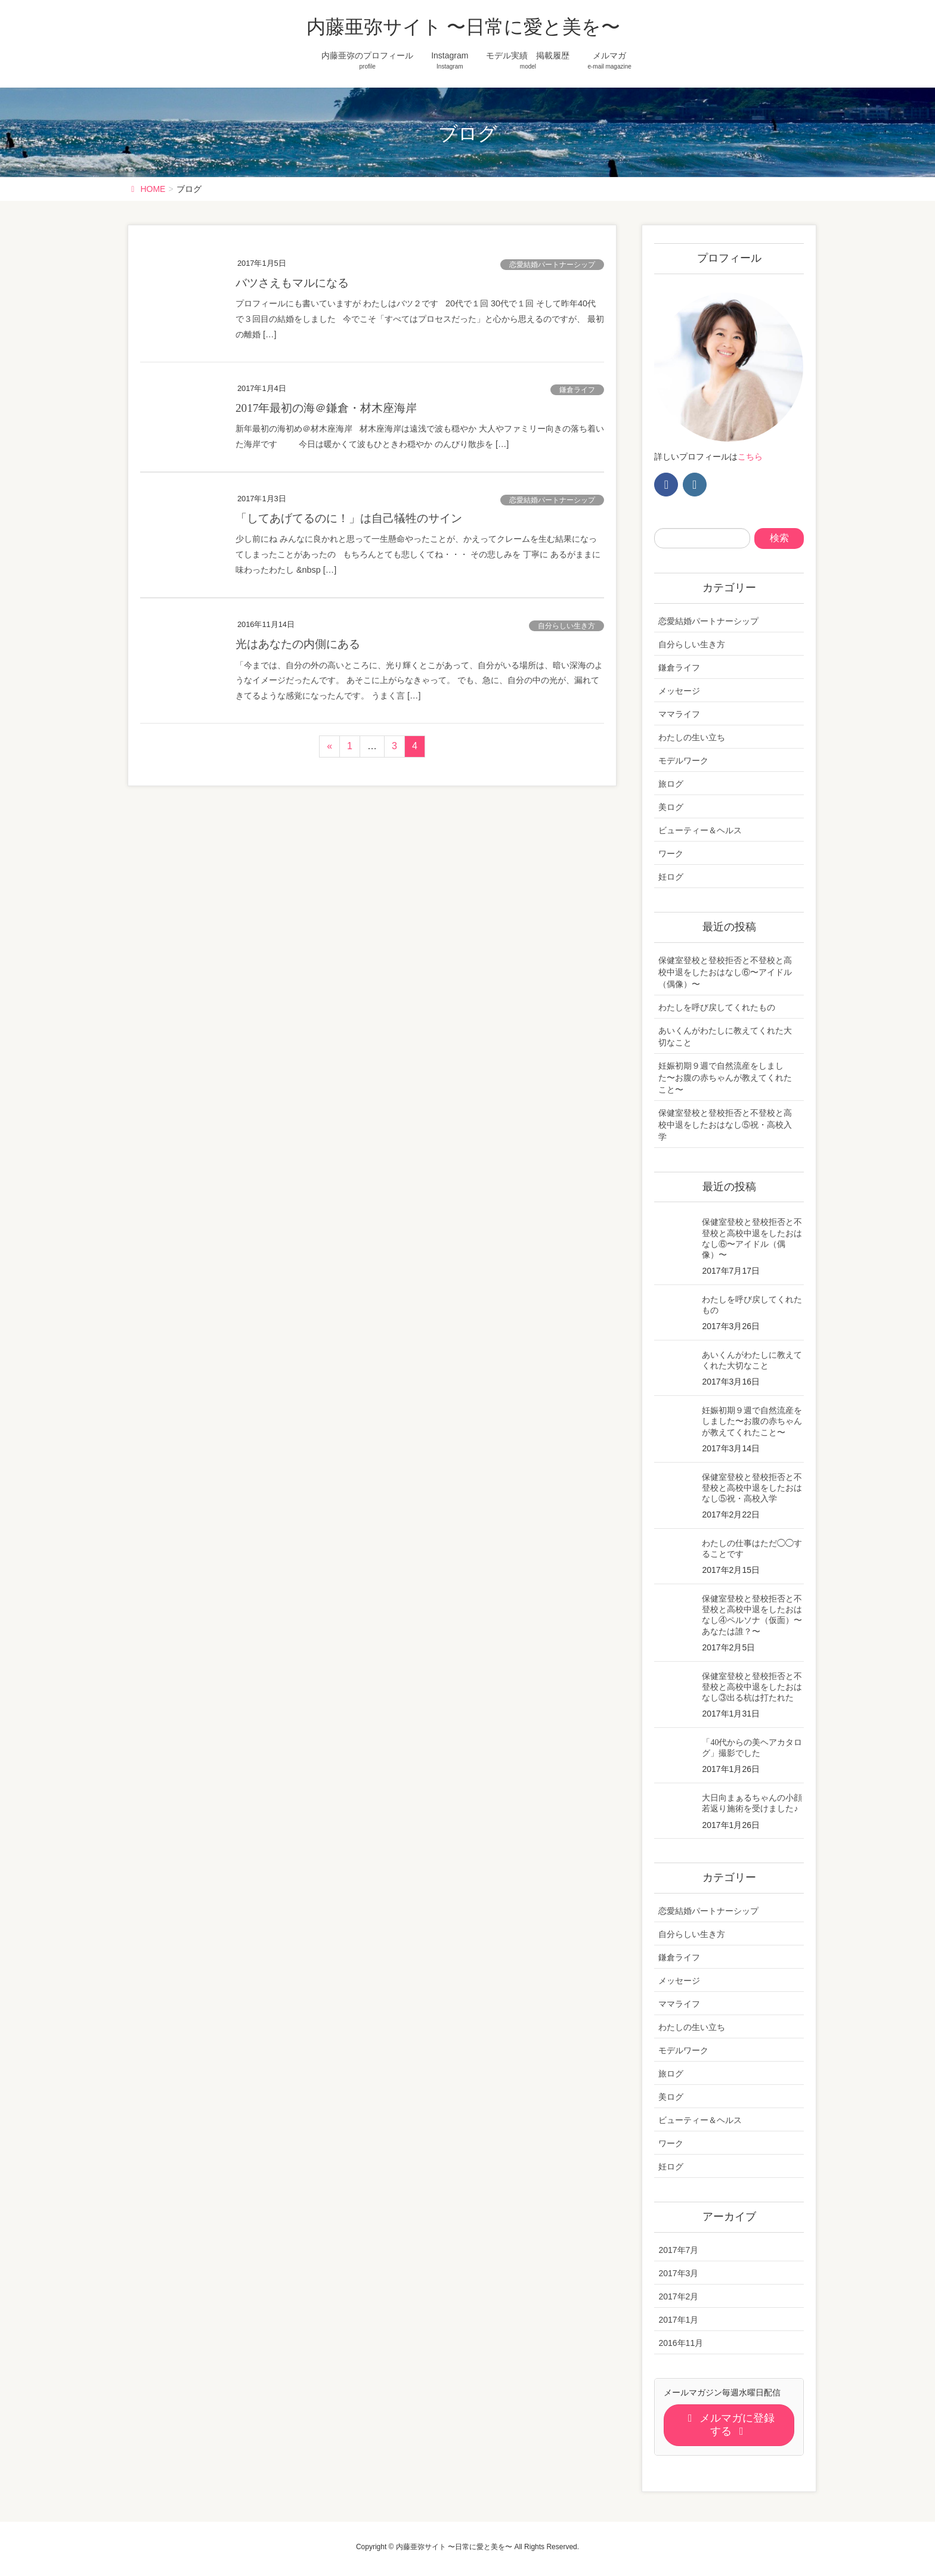  Describe the element at coordinates (678, 2273) in the screenshot. I see `2017年3月` at that location.